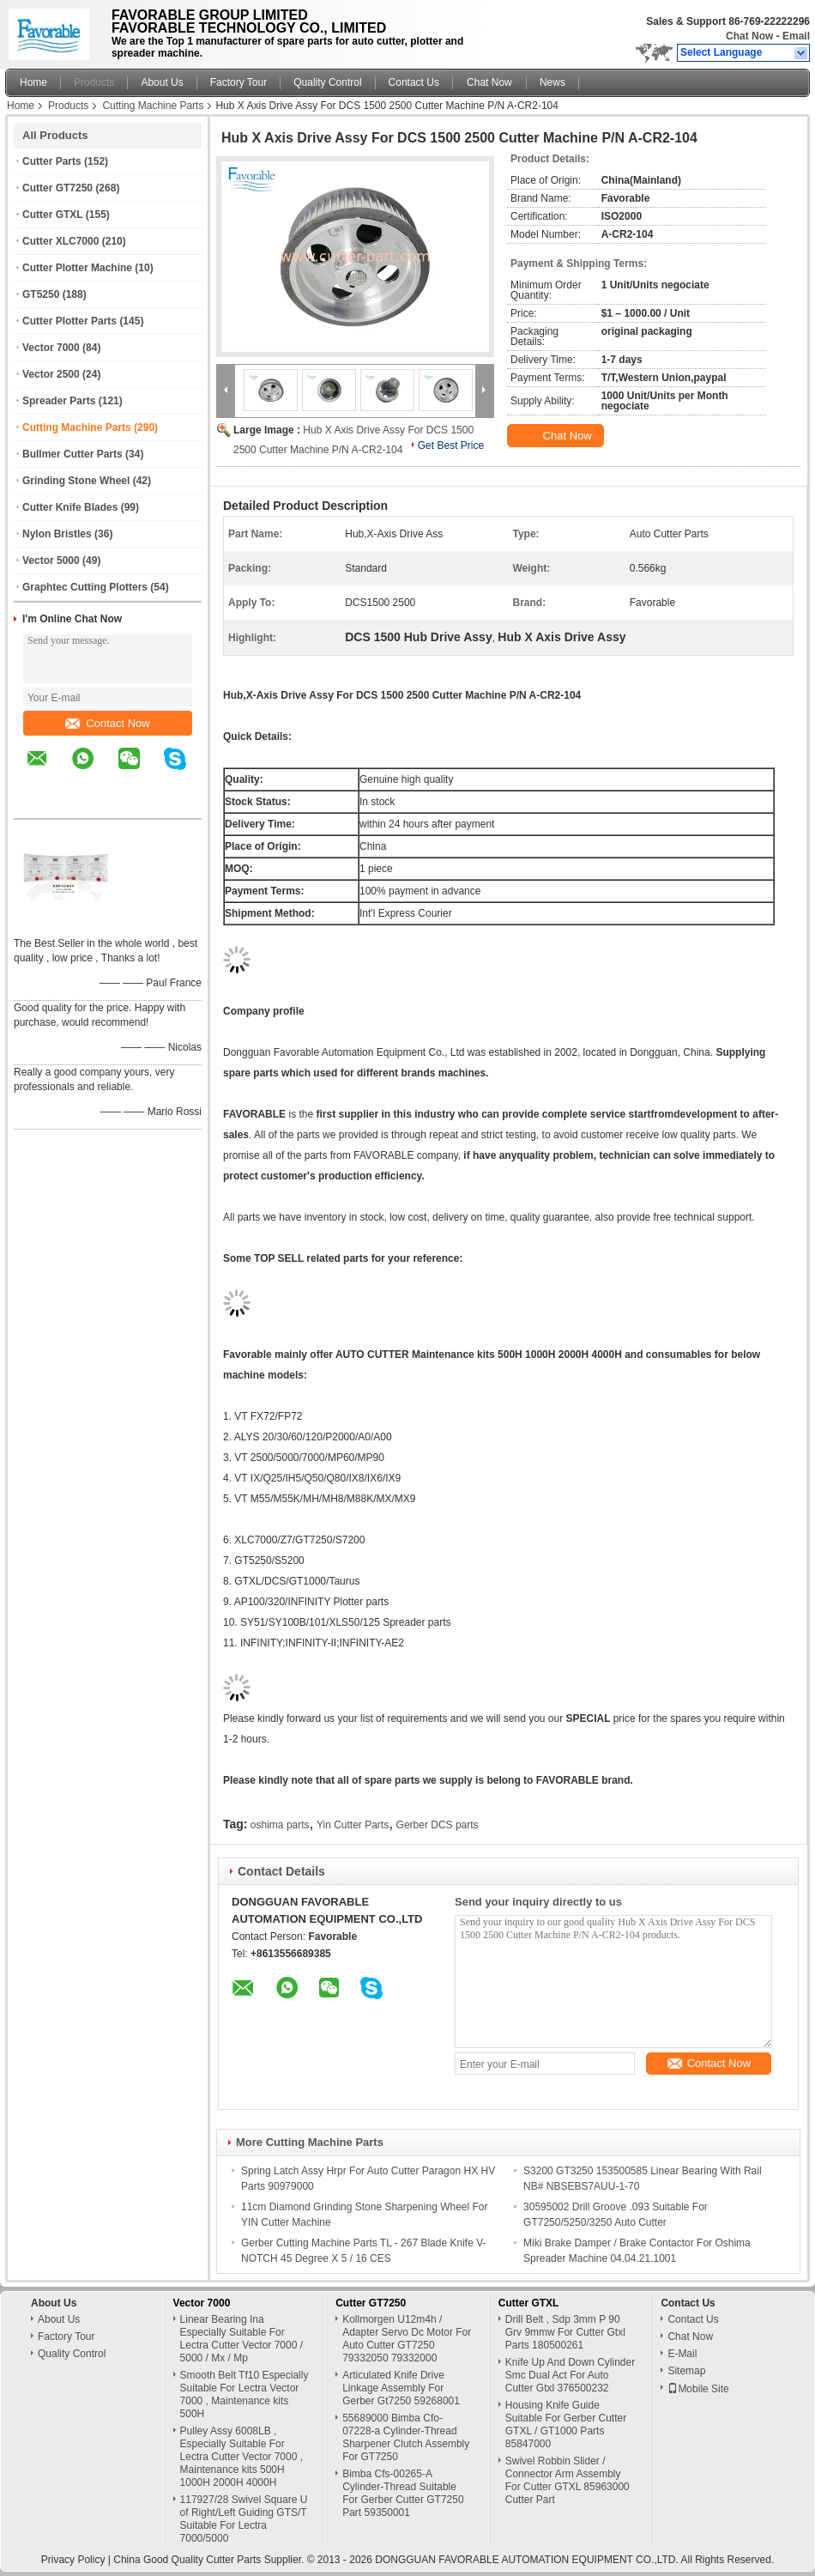 The width and height of the screenshot is (815, 2576). I want to click on Cutter GT7250, so click(57, 188).